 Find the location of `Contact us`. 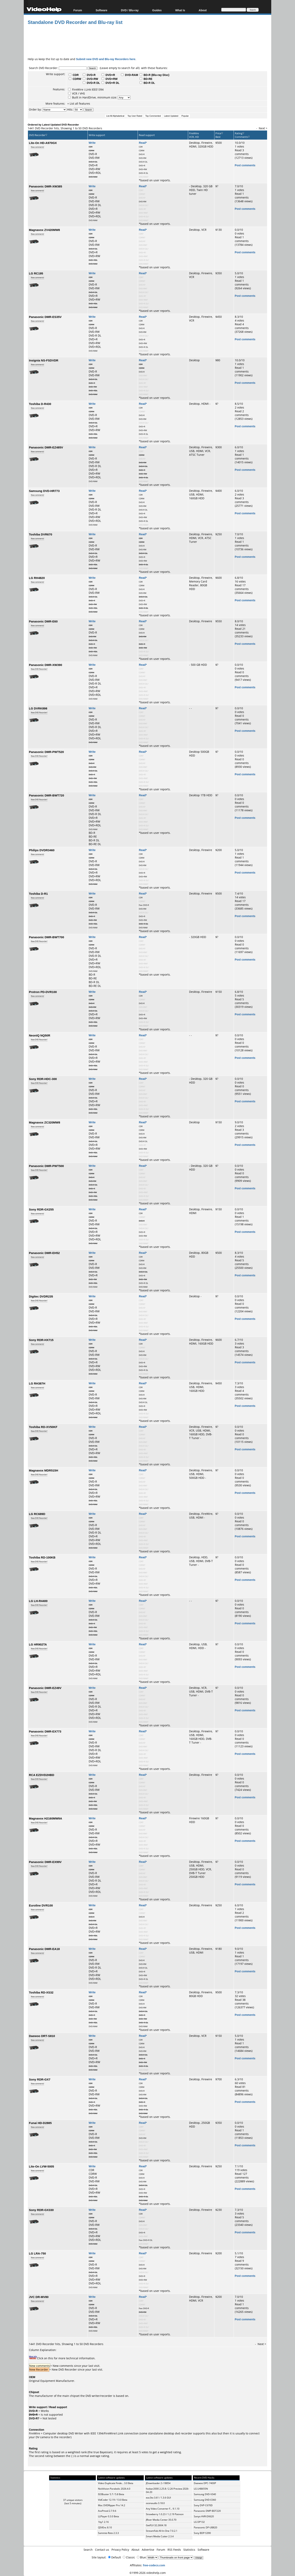

Contact us is located at coordinates (102, 2549).